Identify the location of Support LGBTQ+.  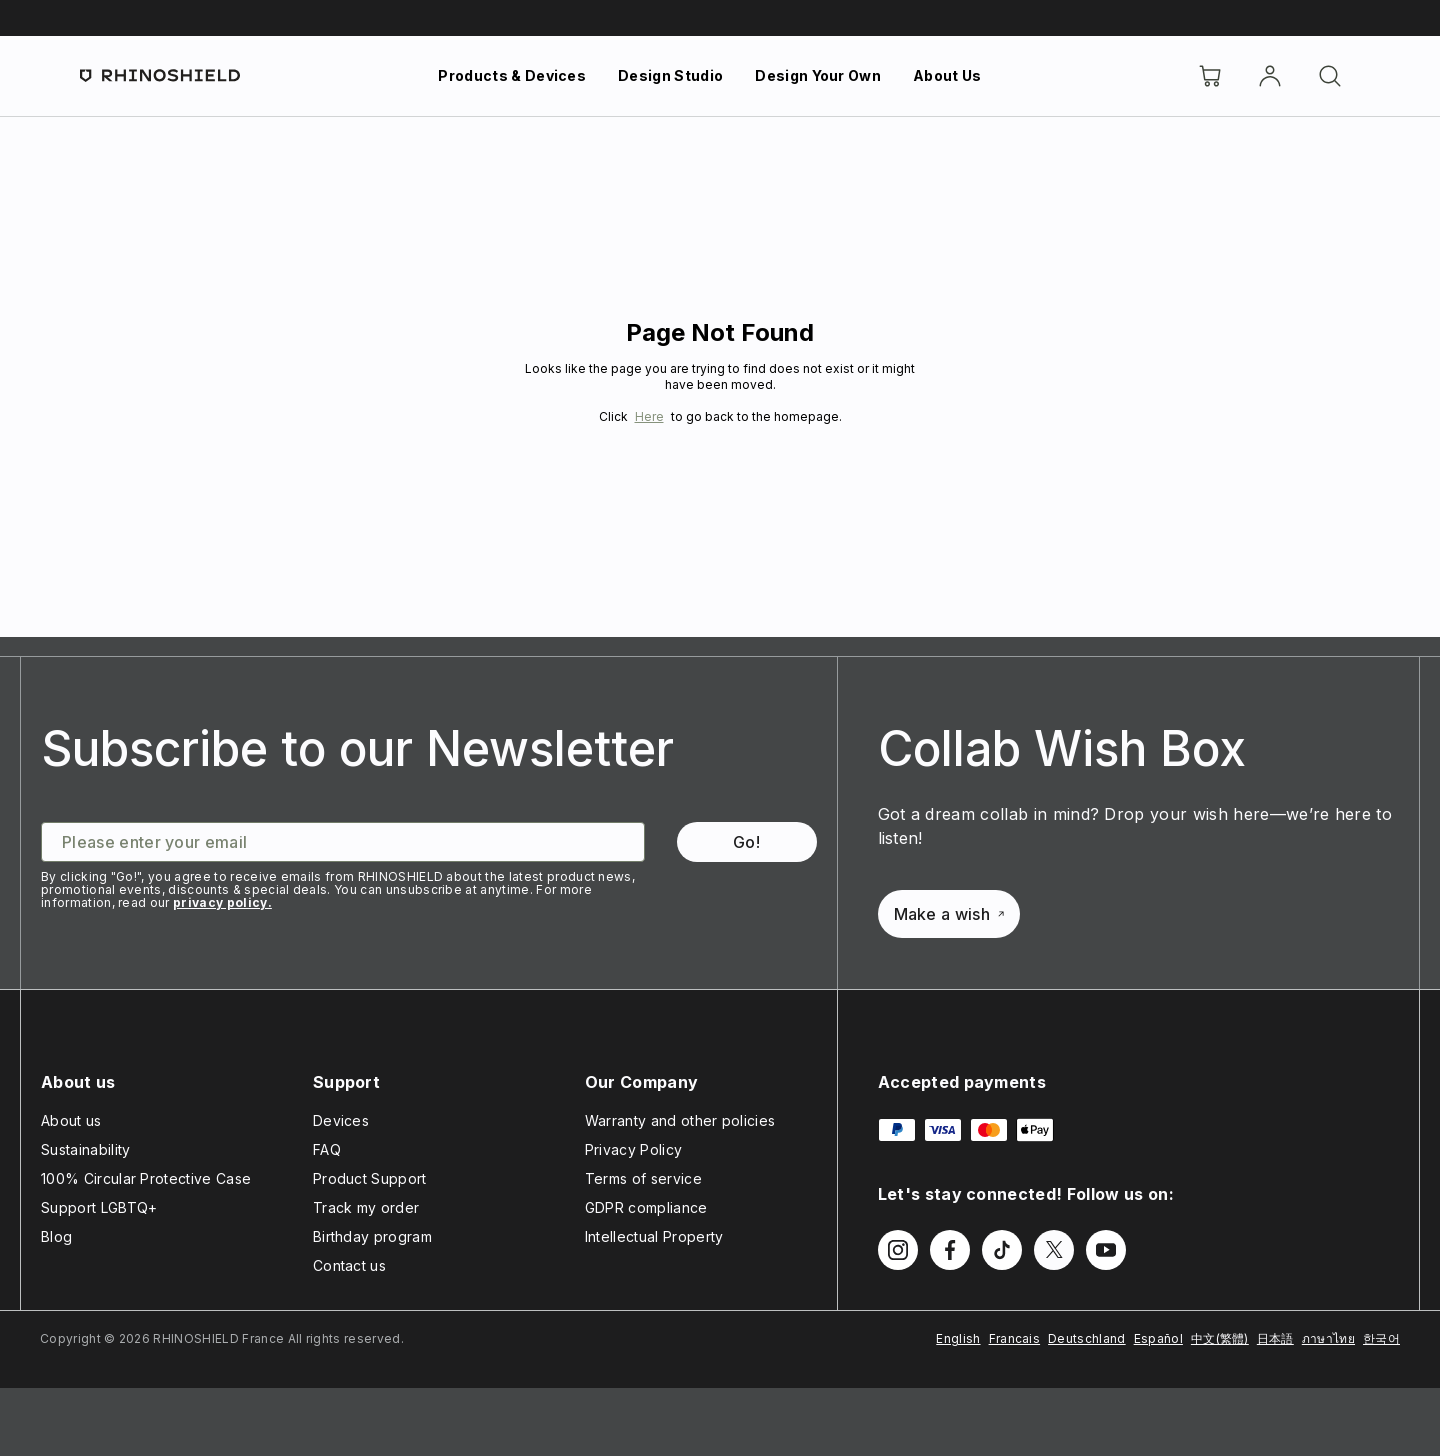
(99, 1207).